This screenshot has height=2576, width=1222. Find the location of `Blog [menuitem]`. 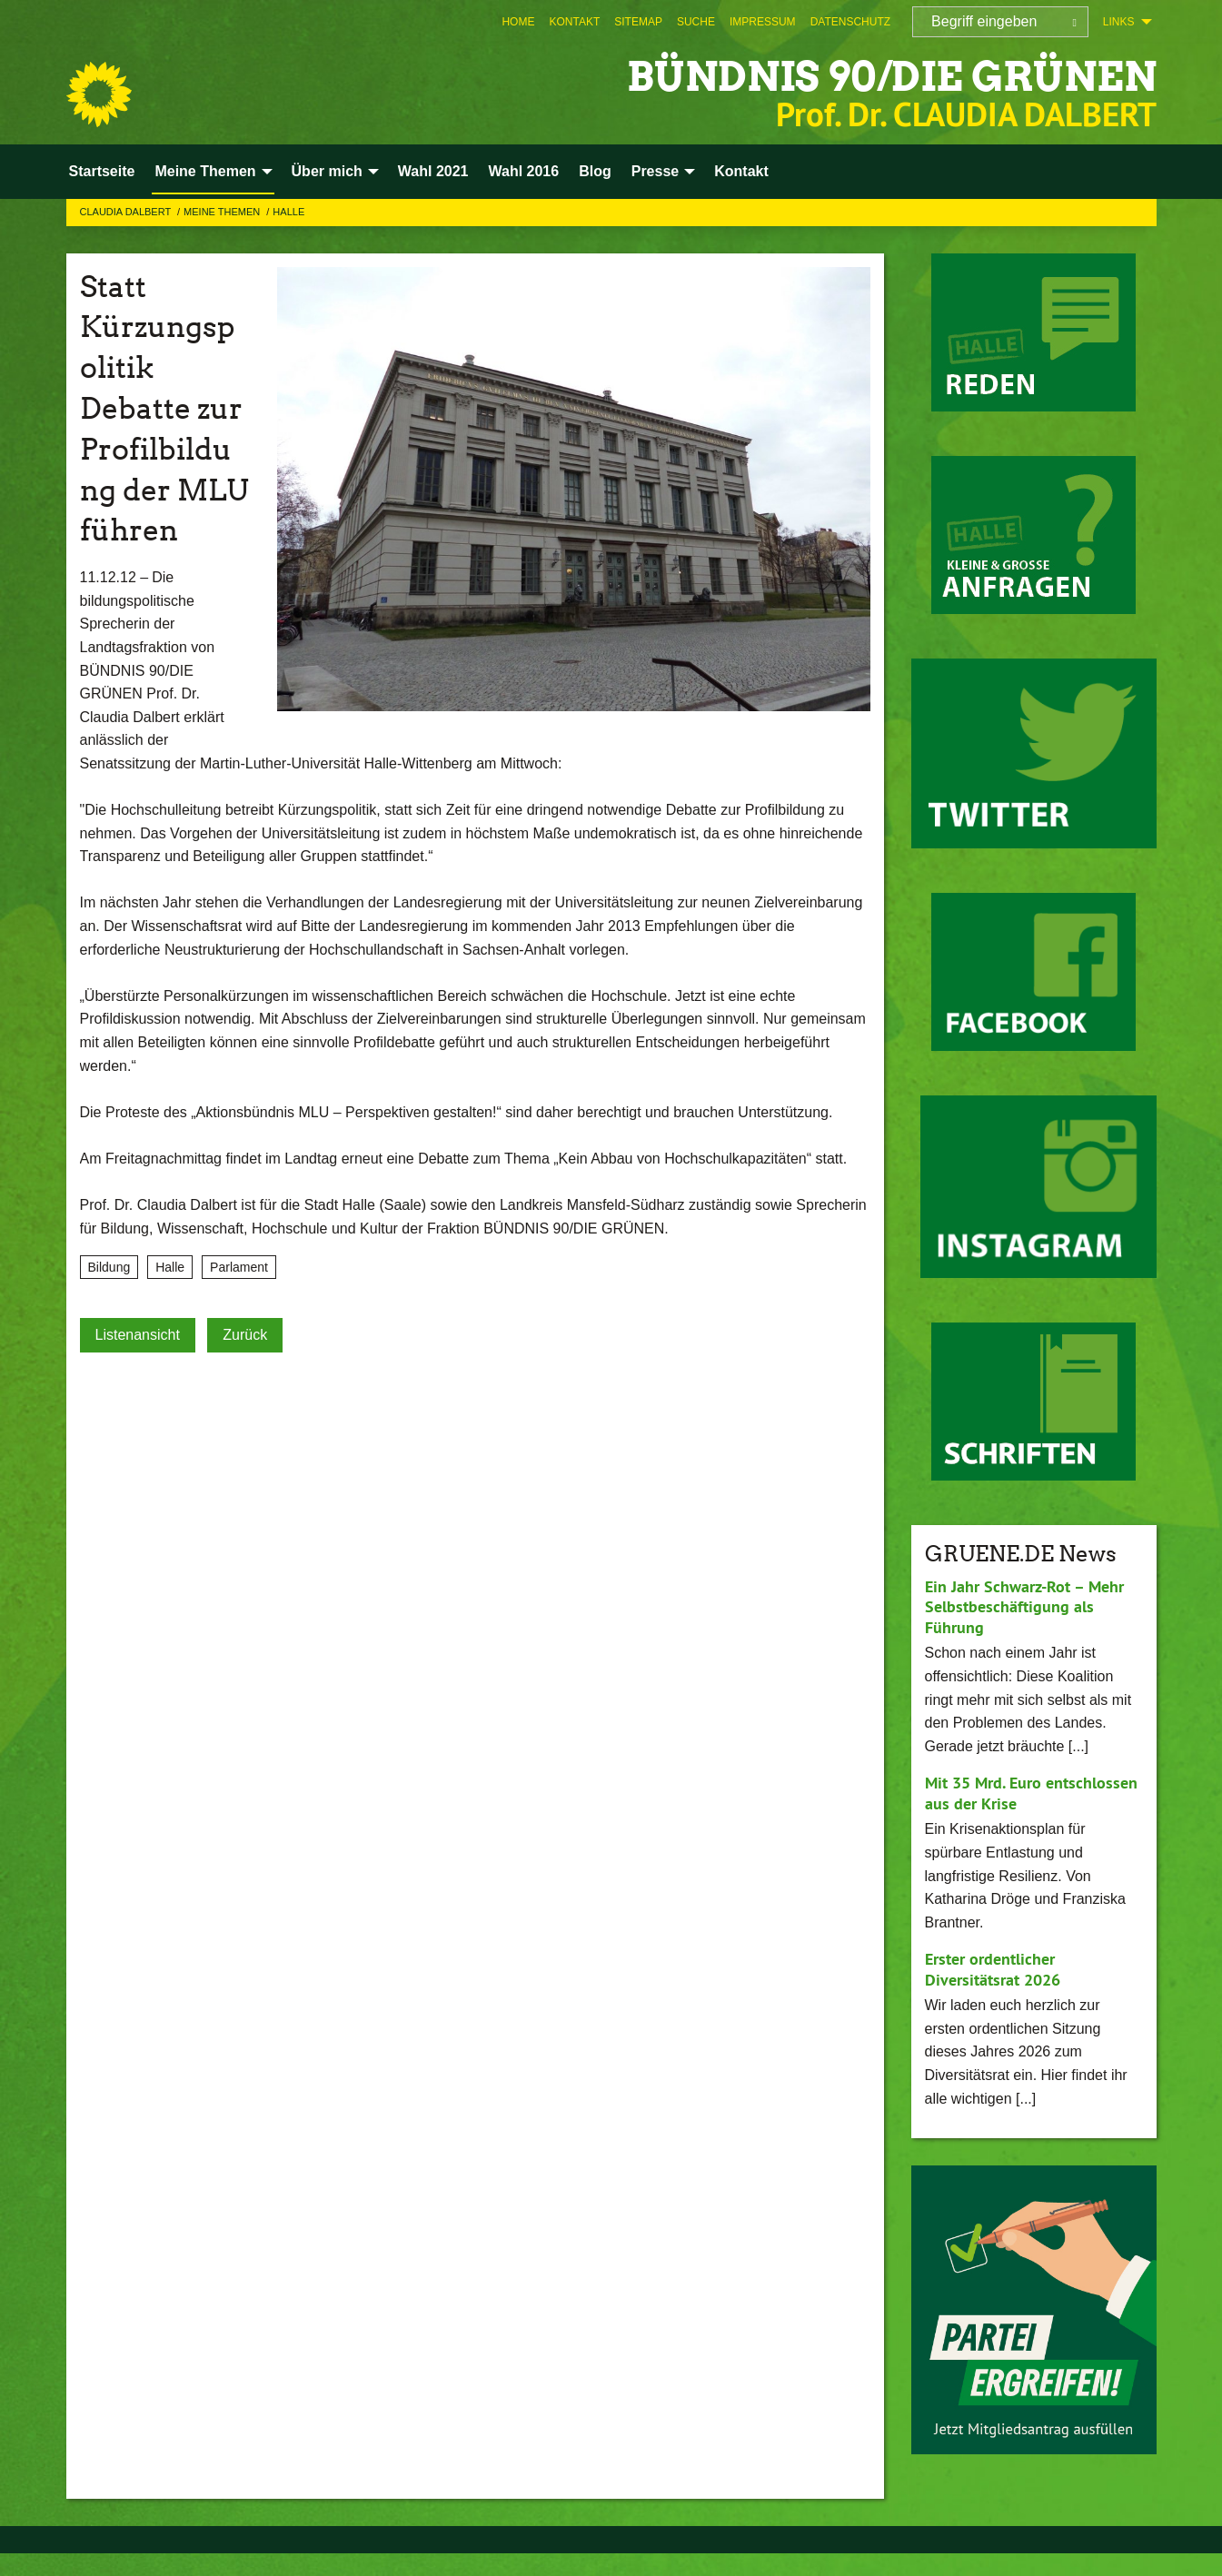

Blog [menuitem] is located at coordinates (595, 171).